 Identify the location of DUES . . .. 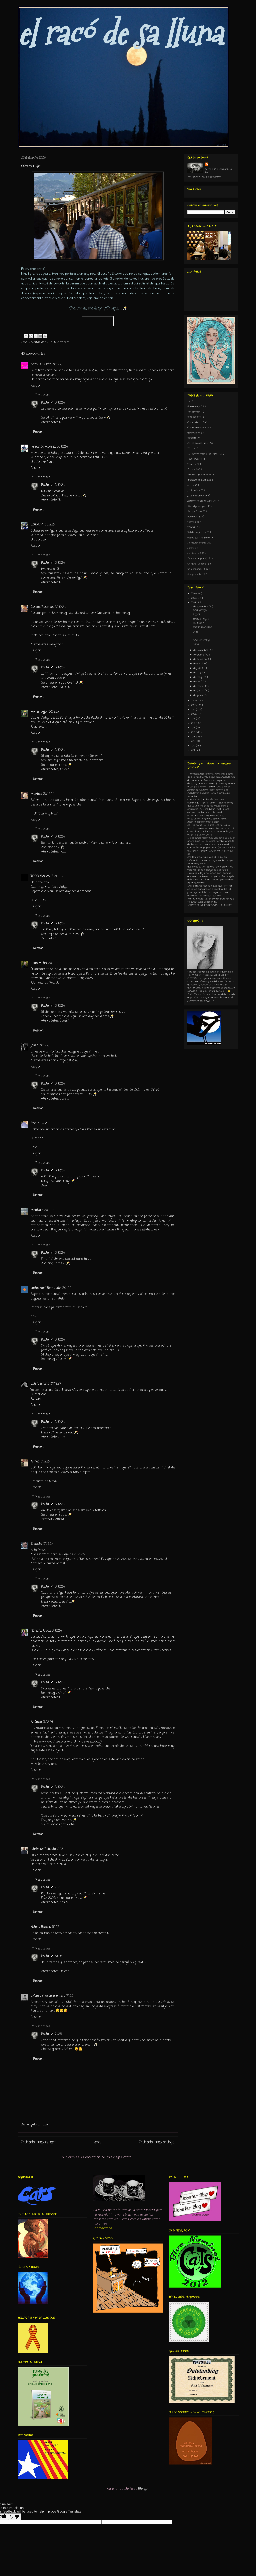
(197, 631).